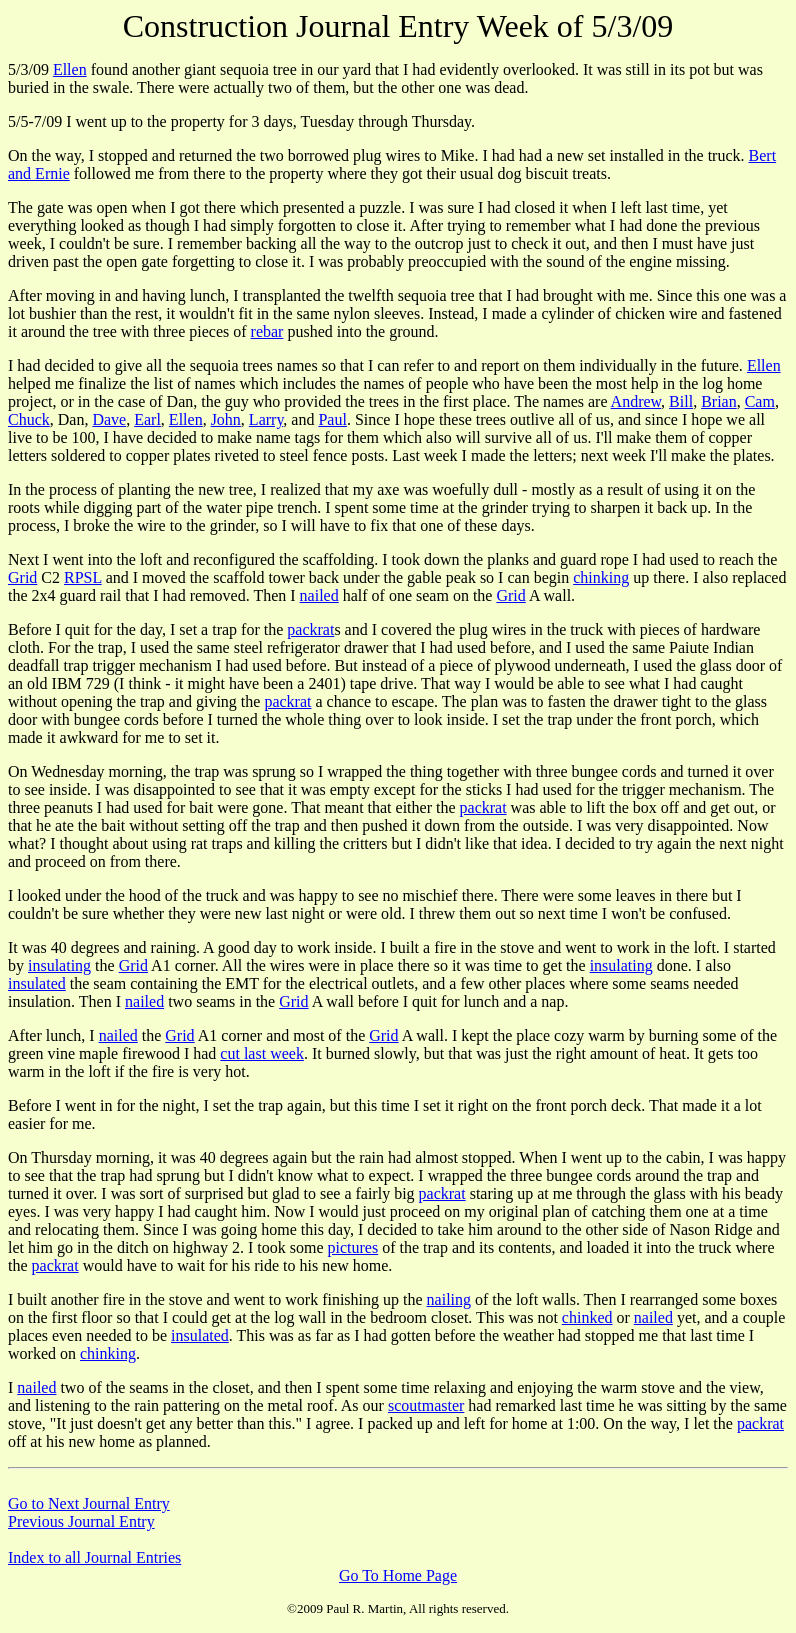  I want to click on Previous Journal Entry, so click(81, 1521).